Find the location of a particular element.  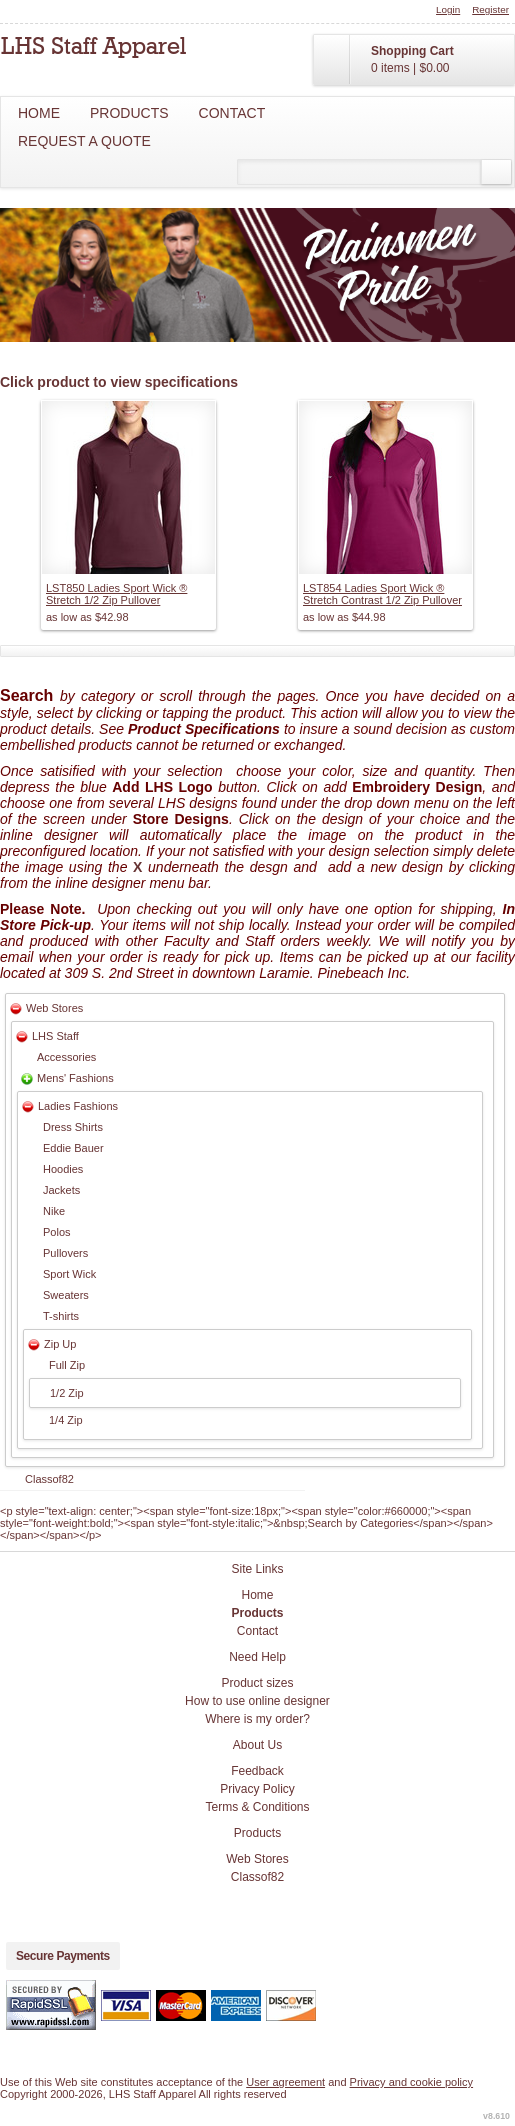

Product sizes is located at coordinates (257, 1683).